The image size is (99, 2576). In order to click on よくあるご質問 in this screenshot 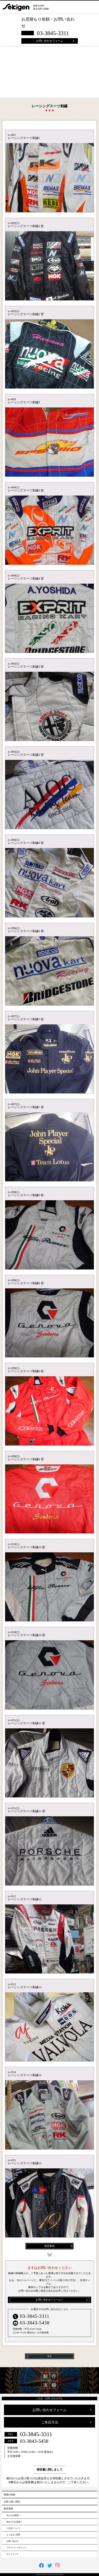, I will do `click(13, 2535)`.